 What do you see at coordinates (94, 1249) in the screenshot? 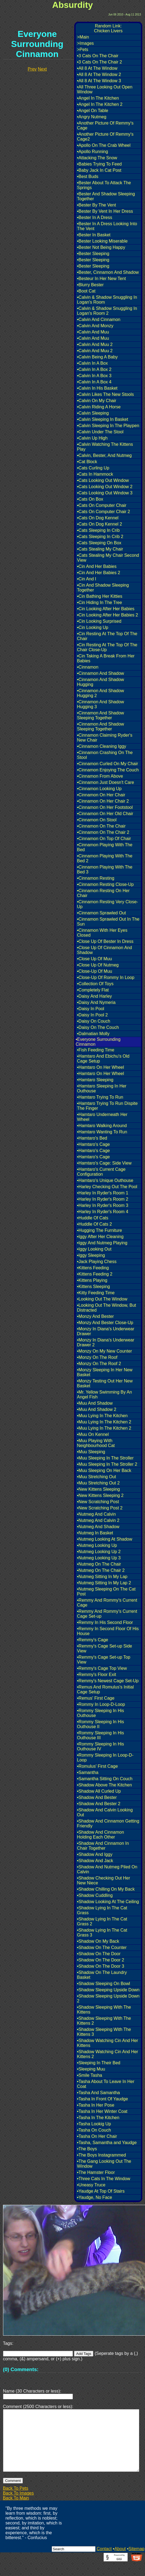
I see `•Iggy Looking Out` at bounding box center [94, 1249].